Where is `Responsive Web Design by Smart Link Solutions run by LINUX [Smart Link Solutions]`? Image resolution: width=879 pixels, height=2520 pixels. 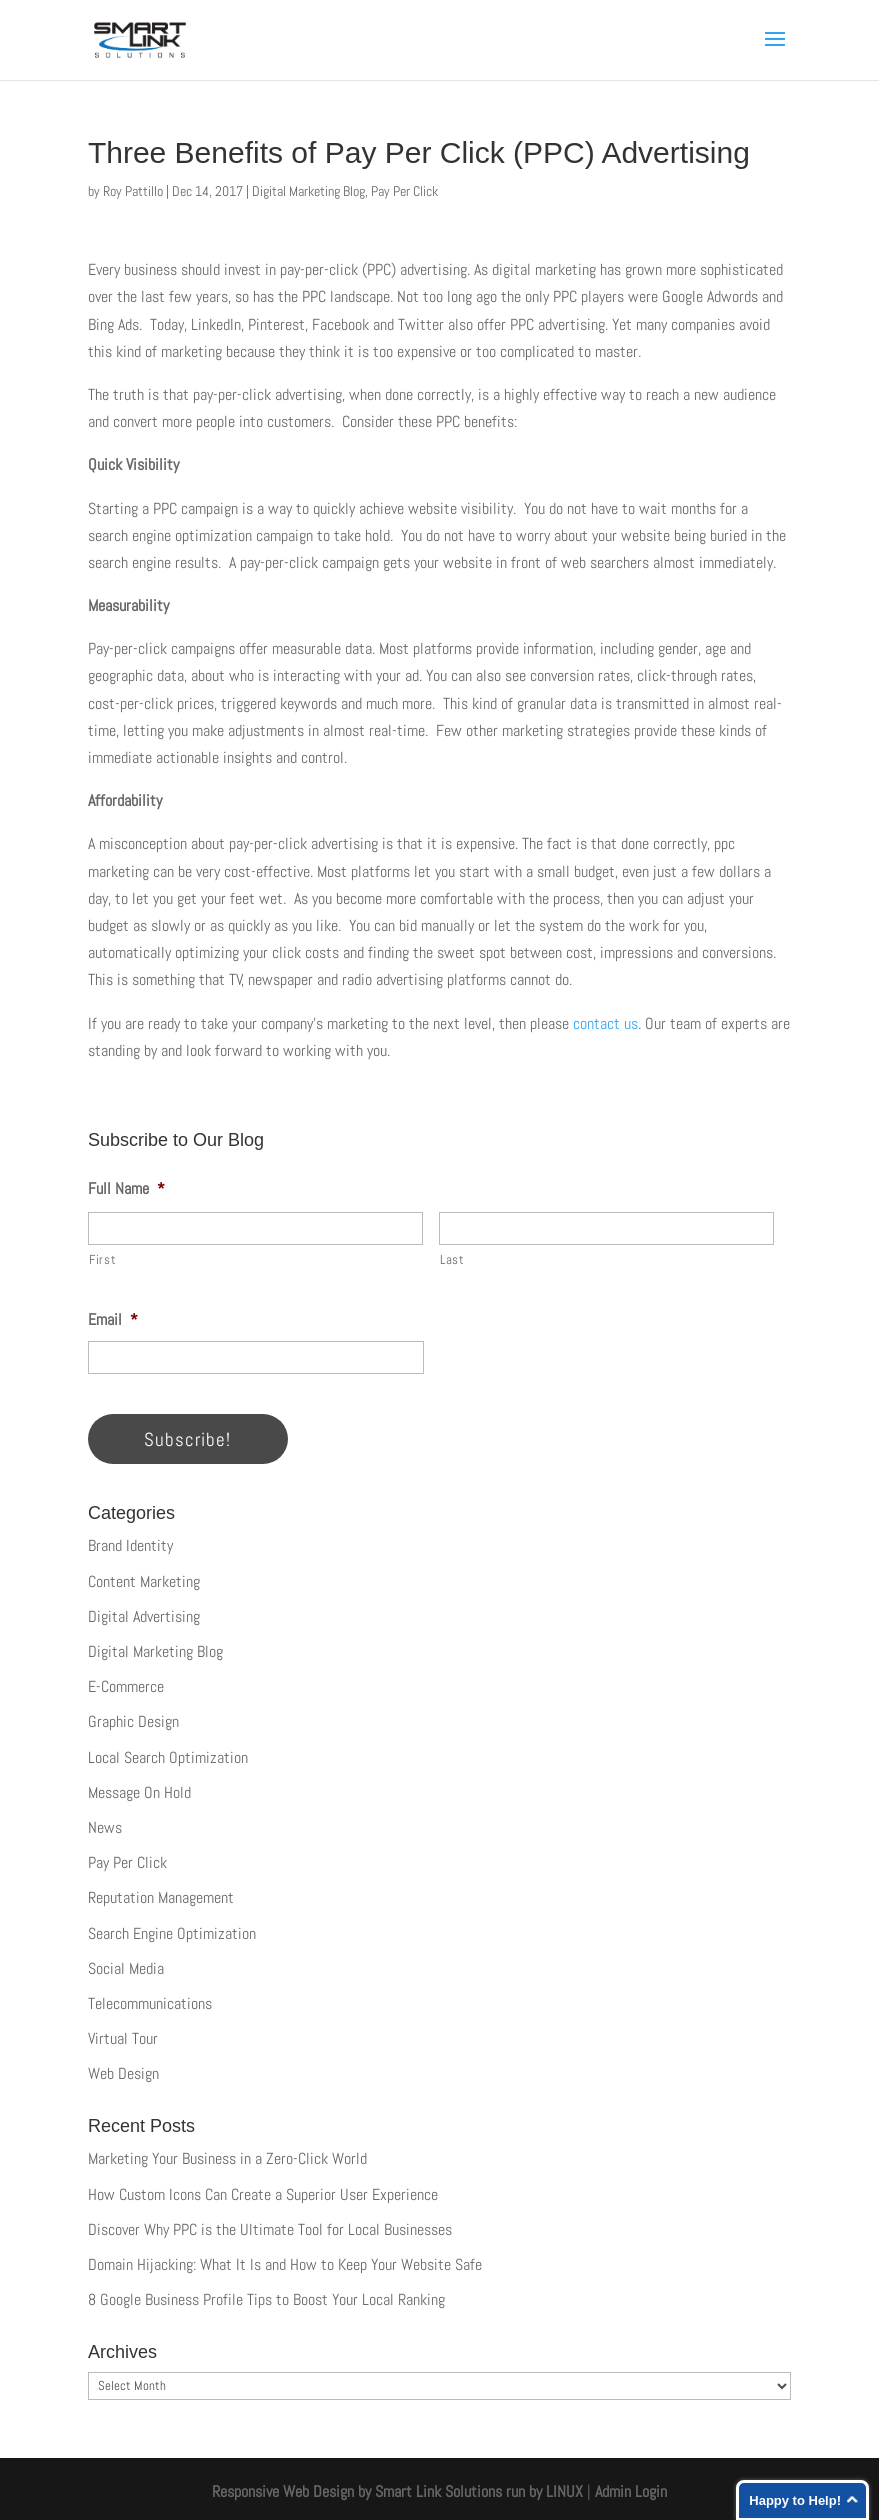
Responsive Web Design by Smart Link Solutions run by LINUX [Smart Link Solutions] is located at coordinates (397, 2491).